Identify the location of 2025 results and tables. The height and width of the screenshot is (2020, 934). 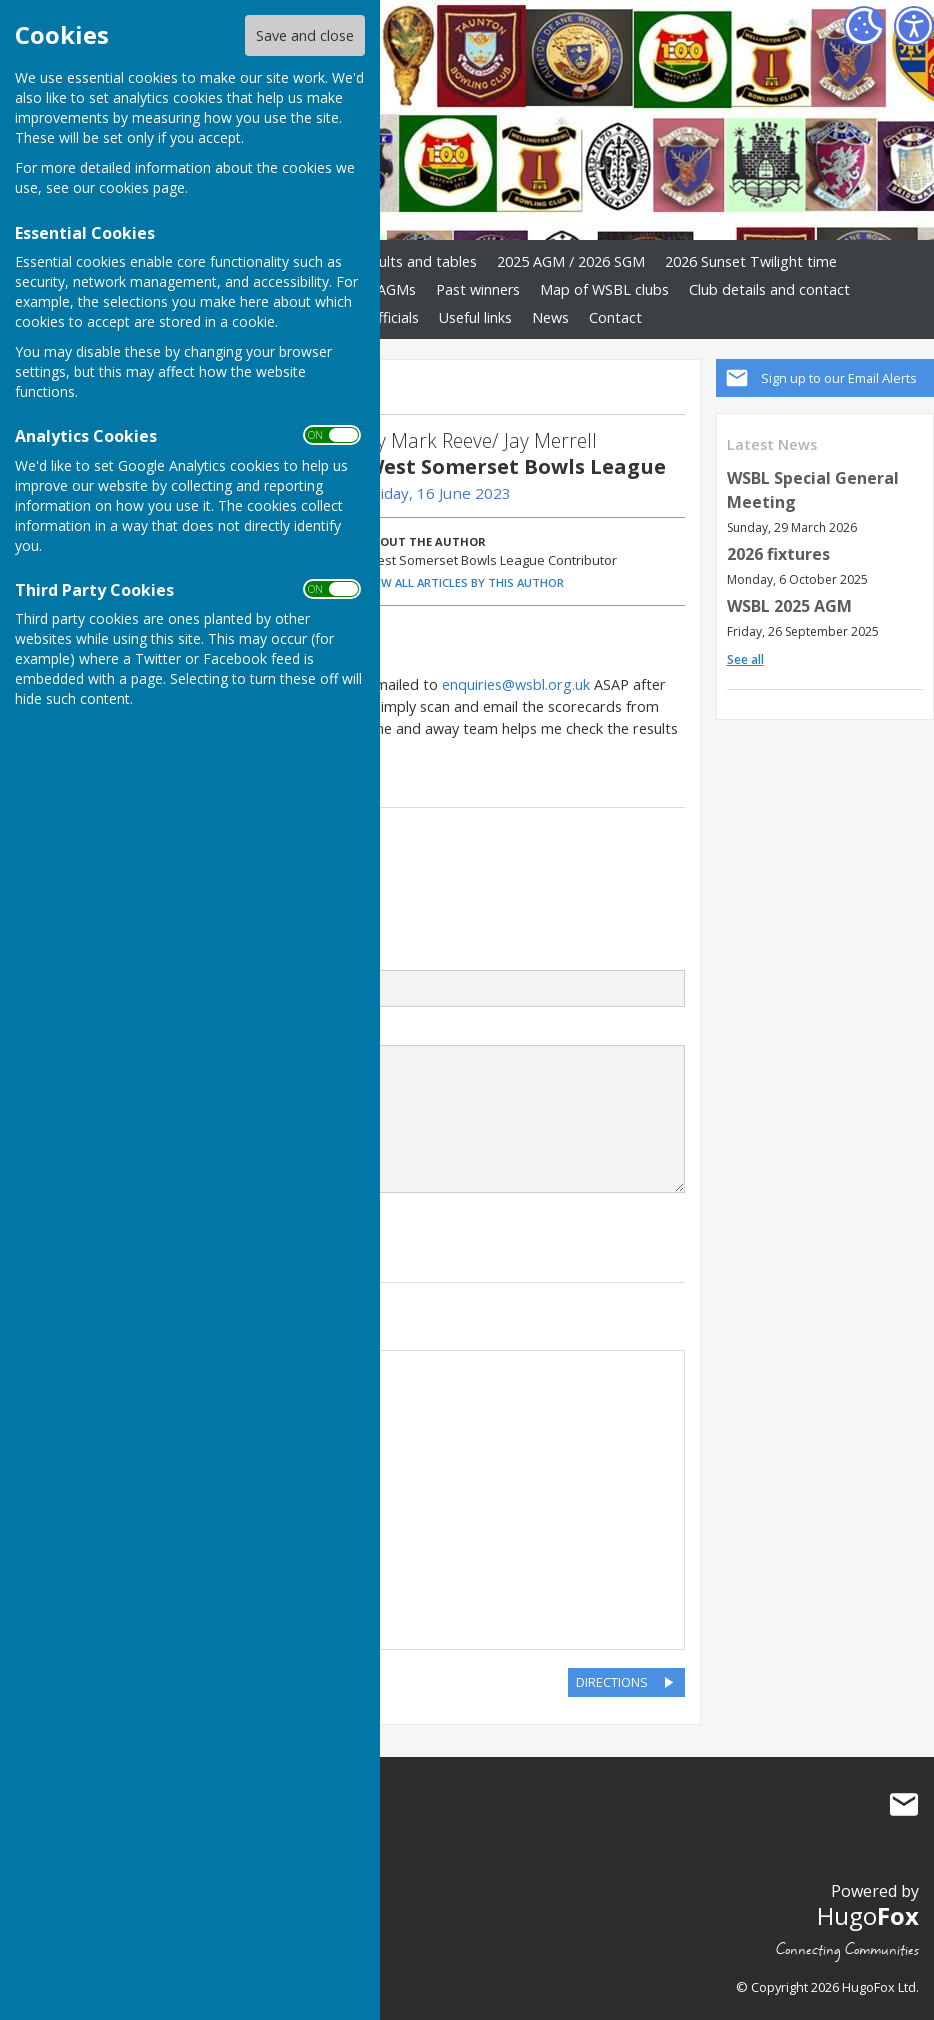
(400, 261).